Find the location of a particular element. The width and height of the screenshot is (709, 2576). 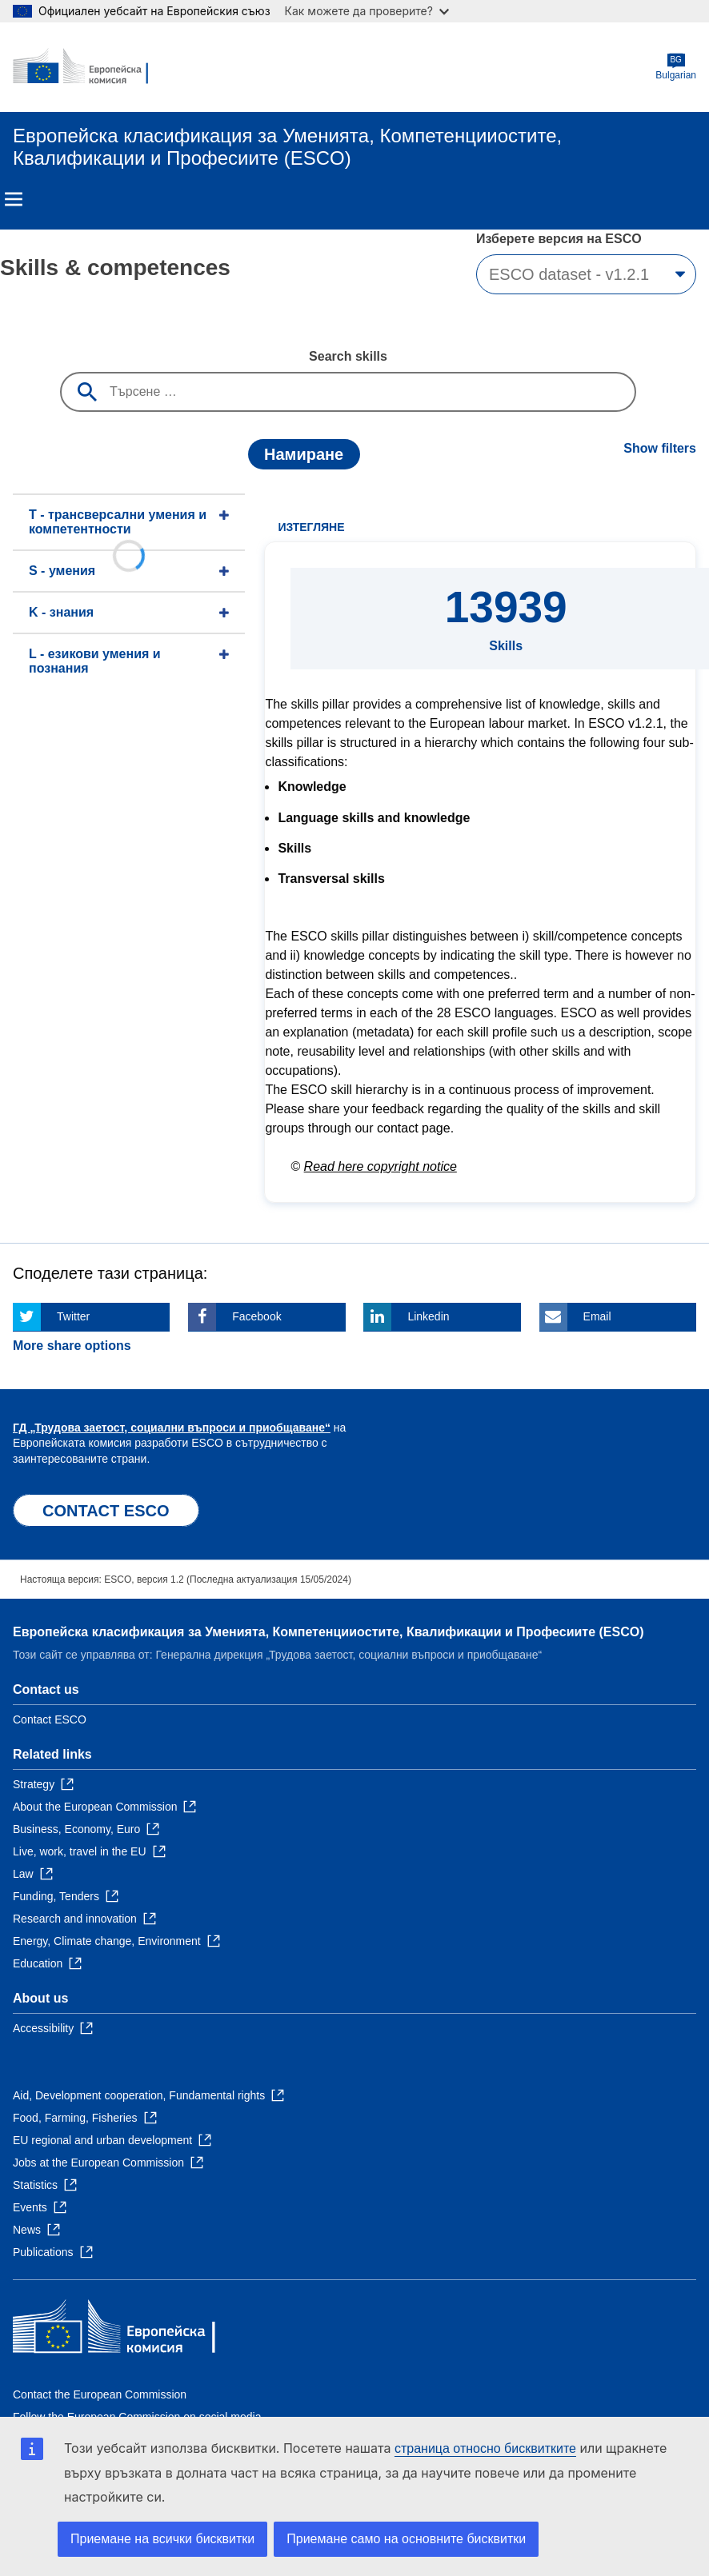

Twitter [Click here if you wish to share this page on Twitter] is located at coordinates (73, 1316).